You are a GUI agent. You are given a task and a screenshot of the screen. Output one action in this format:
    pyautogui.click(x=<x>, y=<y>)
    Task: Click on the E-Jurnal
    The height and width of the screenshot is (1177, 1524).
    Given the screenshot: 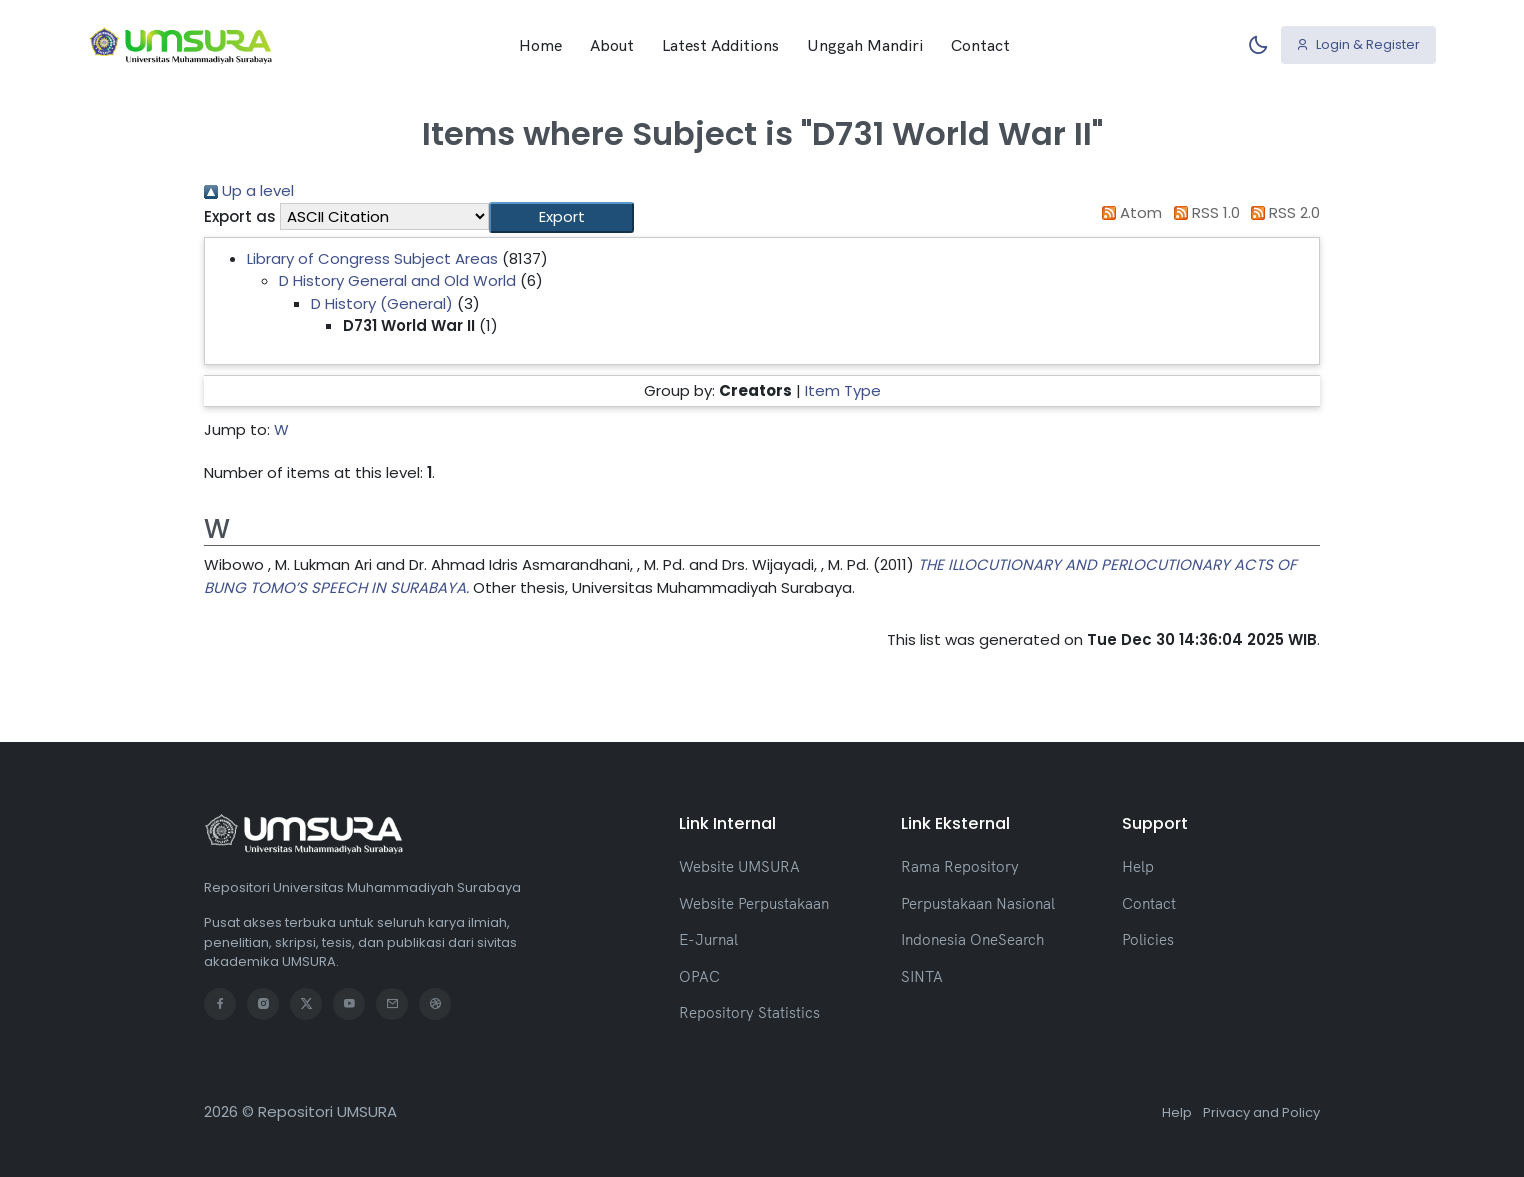 What is the action you would take?
    pyautogui.click(x=708, y=939)
    